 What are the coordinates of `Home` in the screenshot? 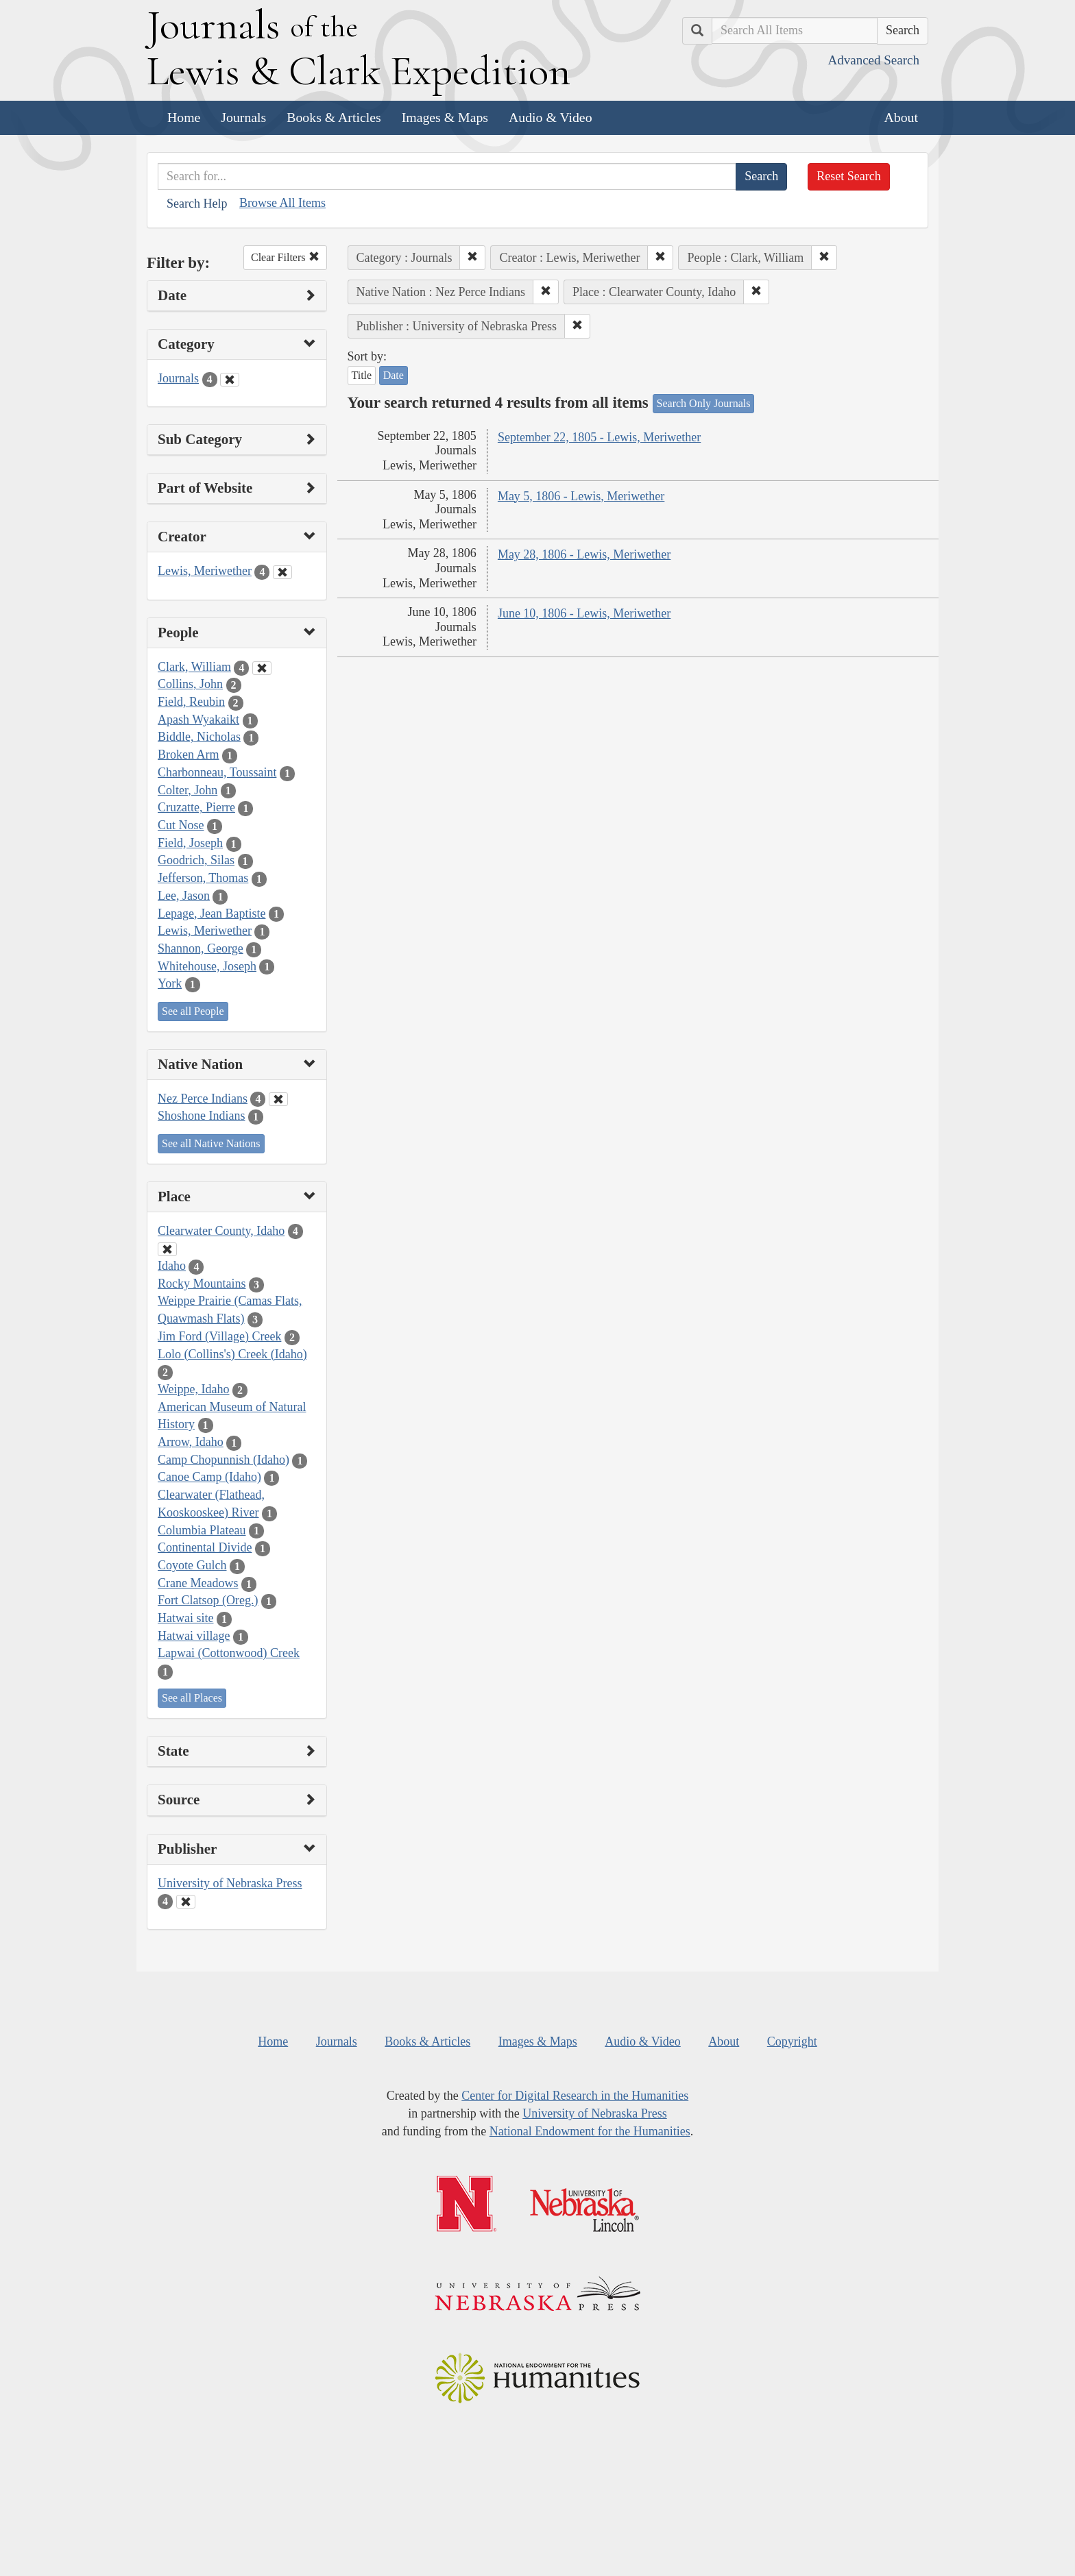 It's located at (183, 117).